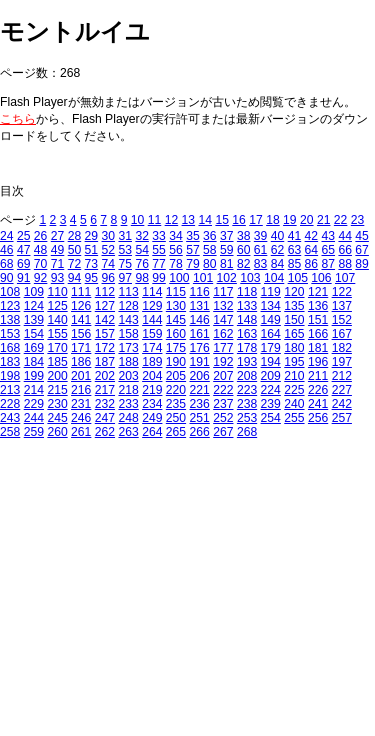 Image resolution: width=375 pixels, height=736 pixels. What do you see at coordinates (18, 119) in the screenshot?
I see `こちら` at bounding box center [18, 119].